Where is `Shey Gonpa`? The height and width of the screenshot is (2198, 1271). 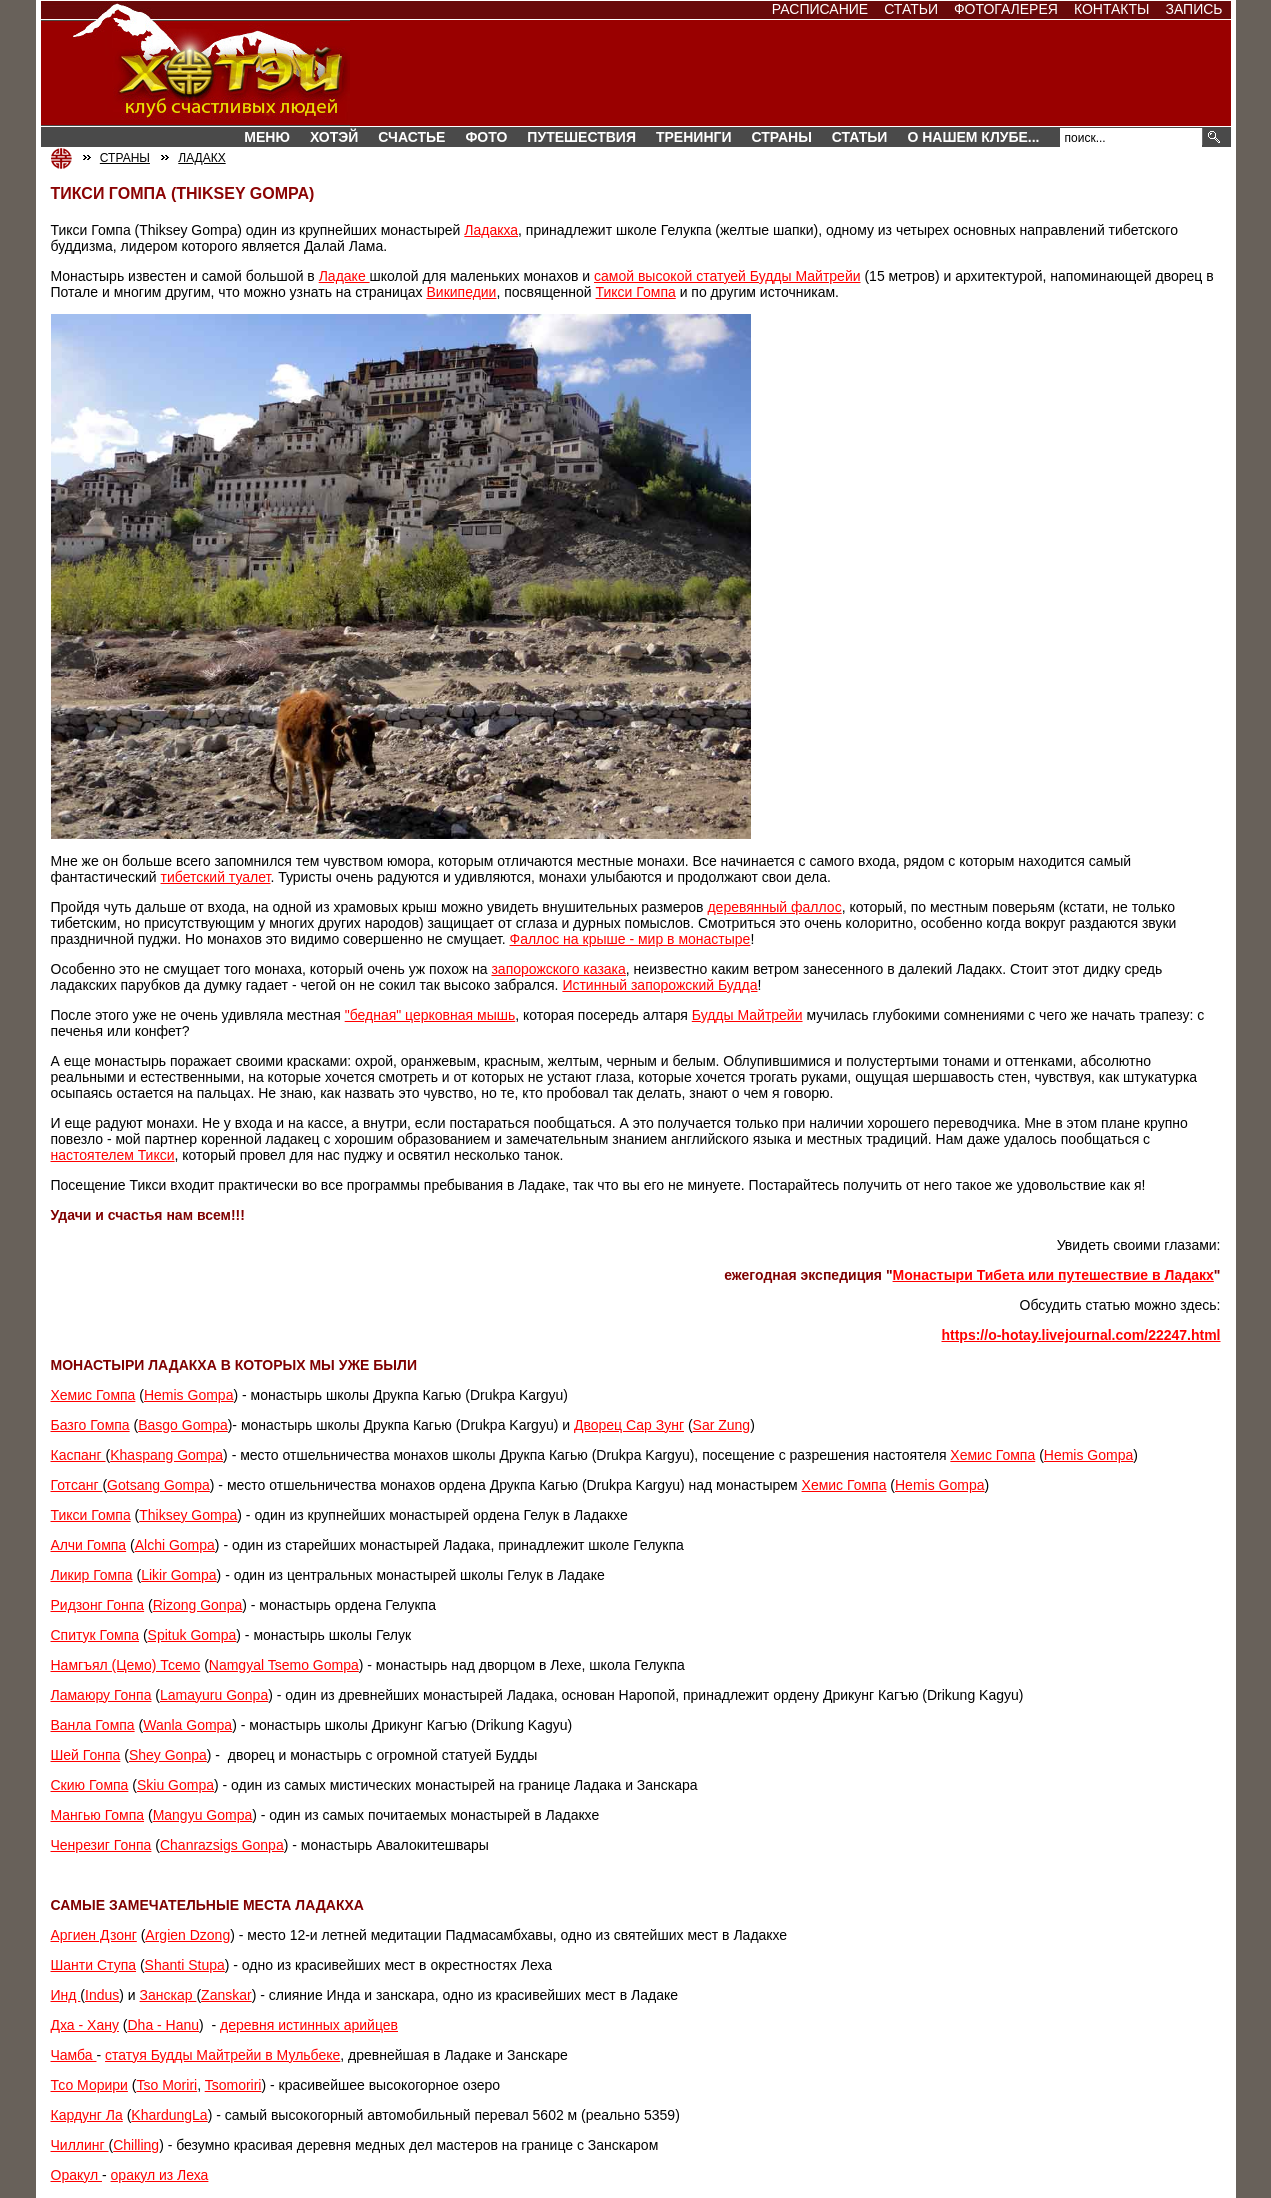
Shey Gonpa is located at coordinates (168, 1755).